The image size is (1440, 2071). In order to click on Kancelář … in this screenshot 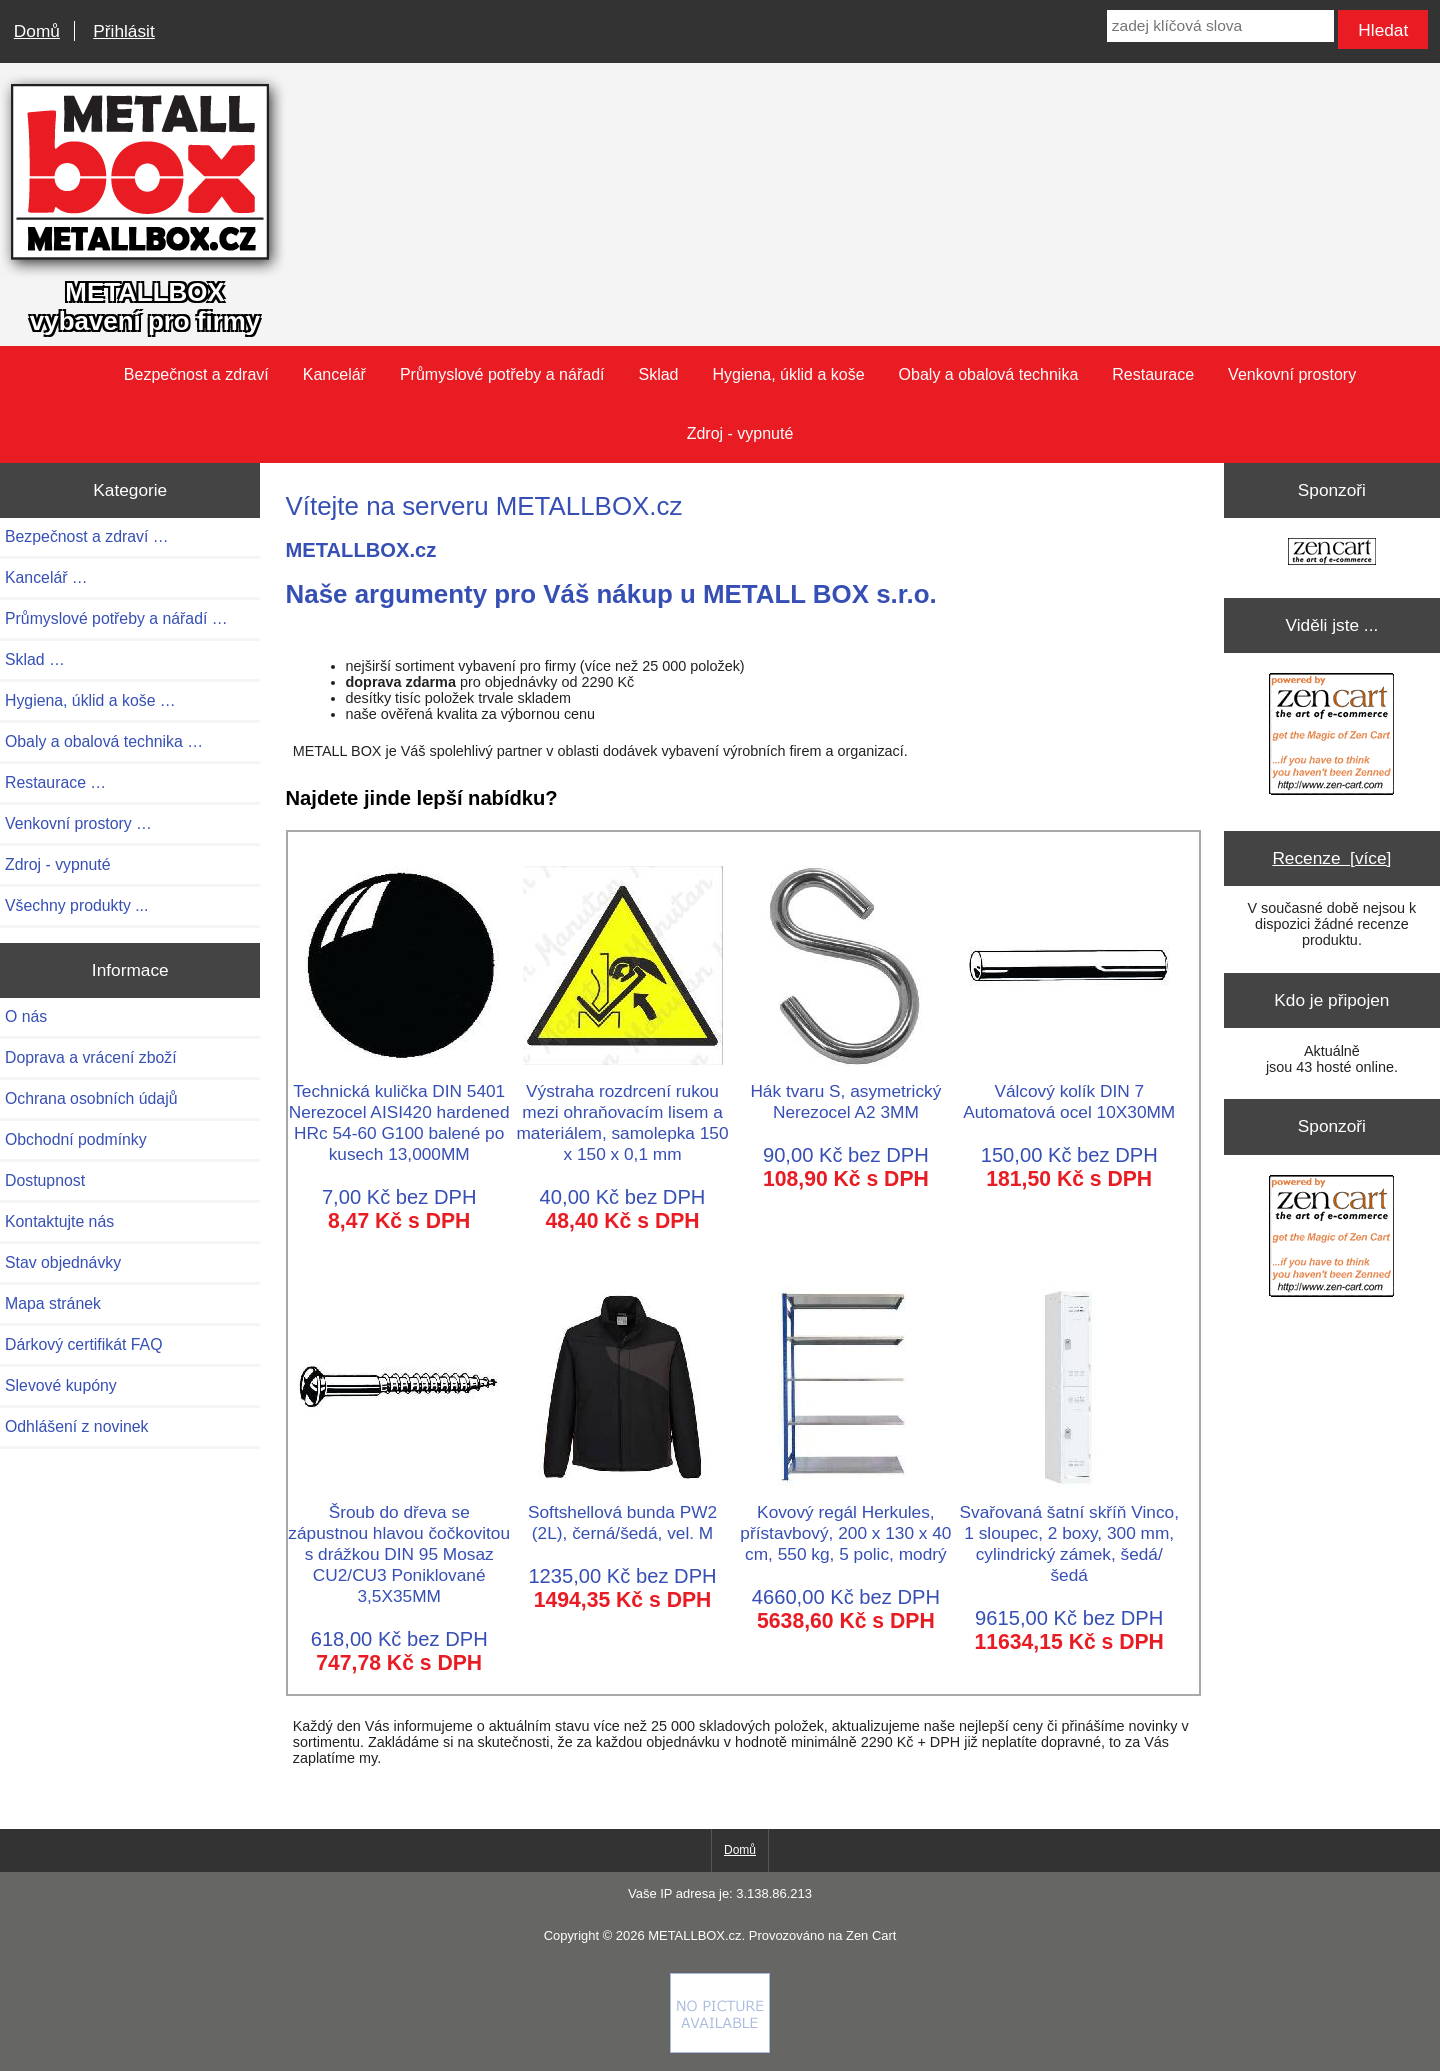, I will do `click(46, 577)`.